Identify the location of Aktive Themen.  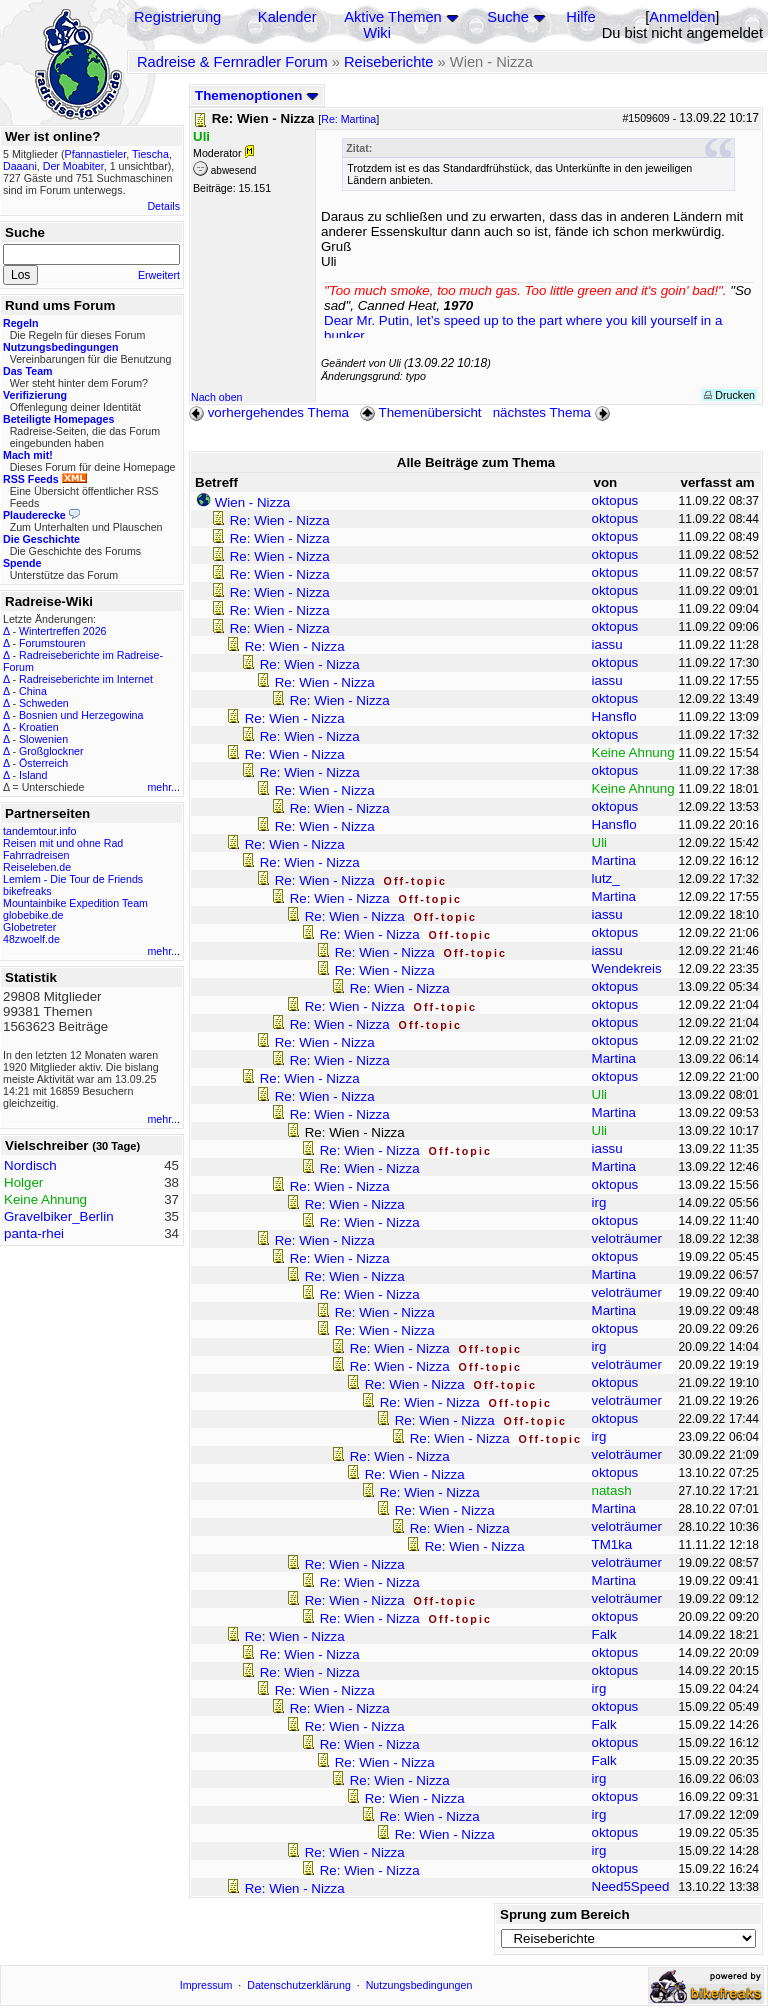
(392, 17).